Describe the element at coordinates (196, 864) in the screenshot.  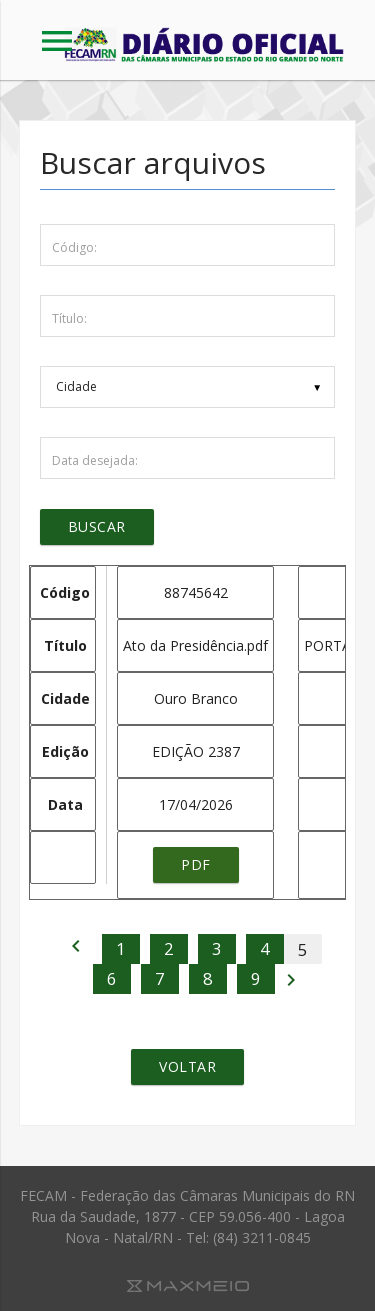
I see `pdf` at that location.